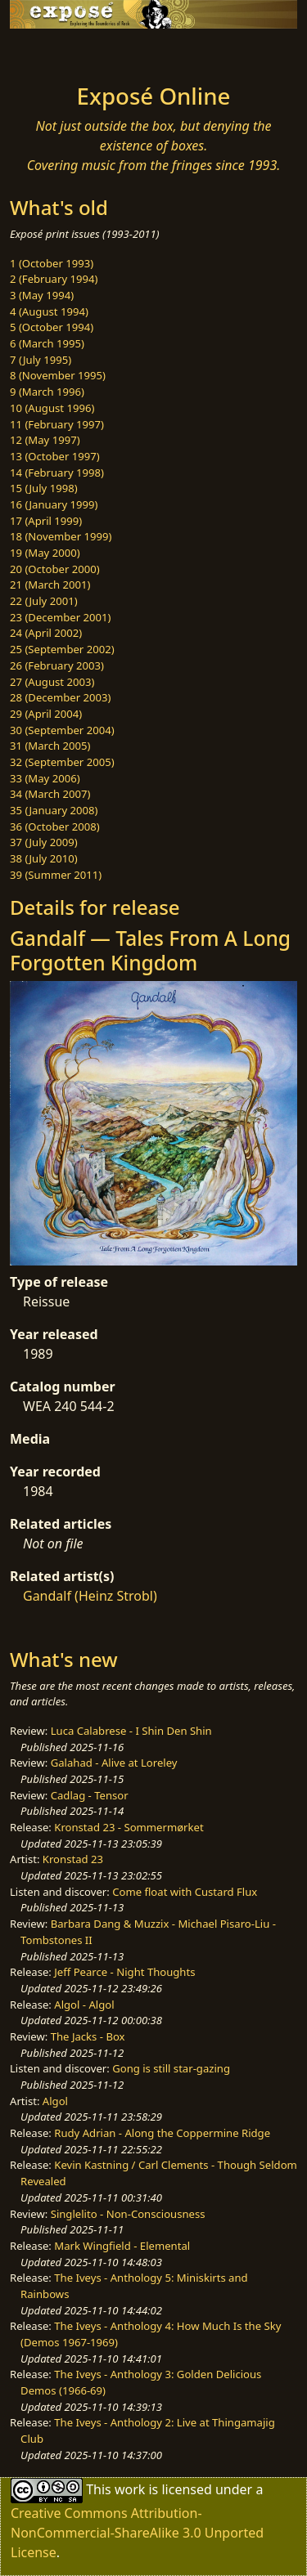  Describe the element at coordinates (131, 1730) in the screenshot. I see `Luca Calabrese - I Shin Den Shin` at that location.